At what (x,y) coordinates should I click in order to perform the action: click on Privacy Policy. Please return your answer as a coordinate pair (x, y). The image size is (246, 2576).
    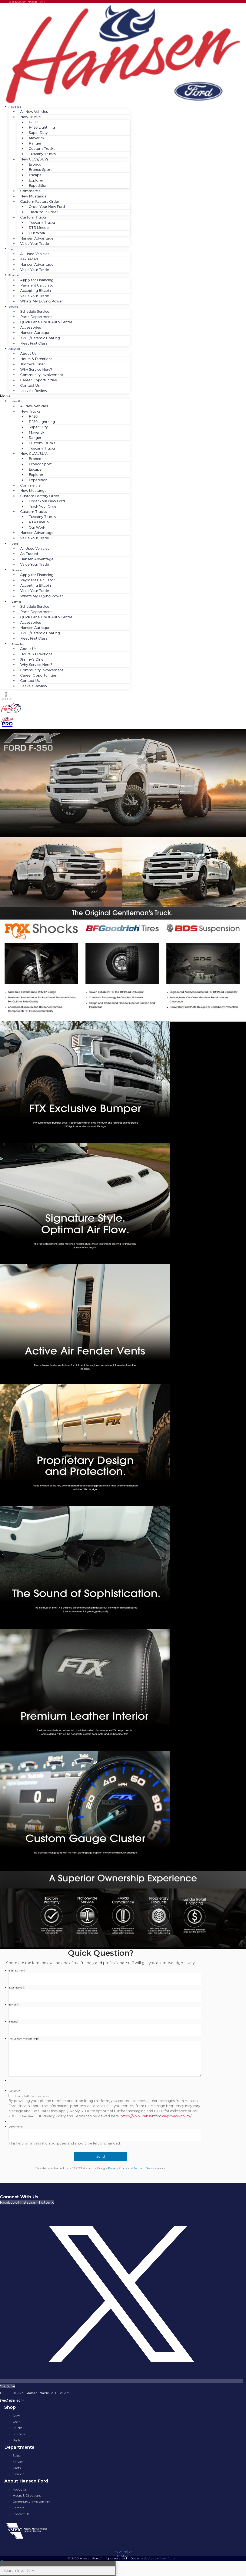
    Looking at the image, I should click on (117, 2170).